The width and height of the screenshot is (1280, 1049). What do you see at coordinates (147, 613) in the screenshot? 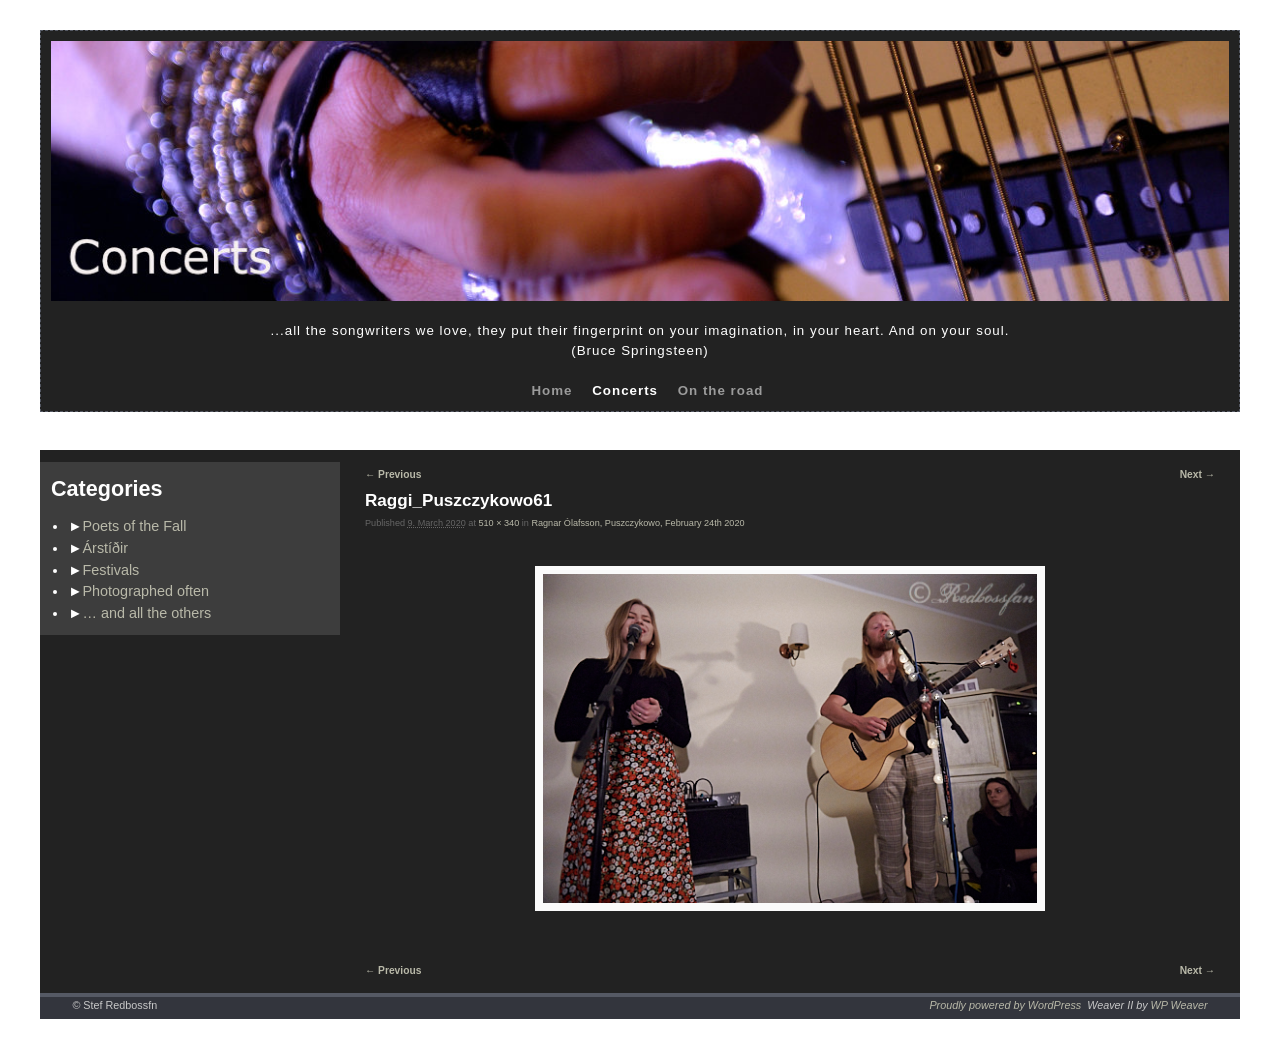
I see `… and all the others` at bounding box center [147, 613].